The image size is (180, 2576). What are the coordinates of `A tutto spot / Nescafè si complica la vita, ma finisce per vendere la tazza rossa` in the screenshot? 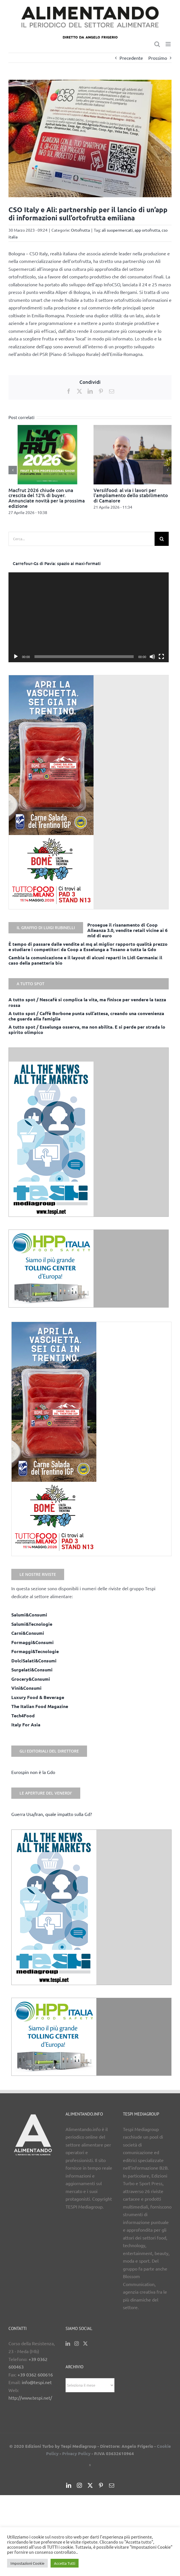 It's located at (87, 1002).